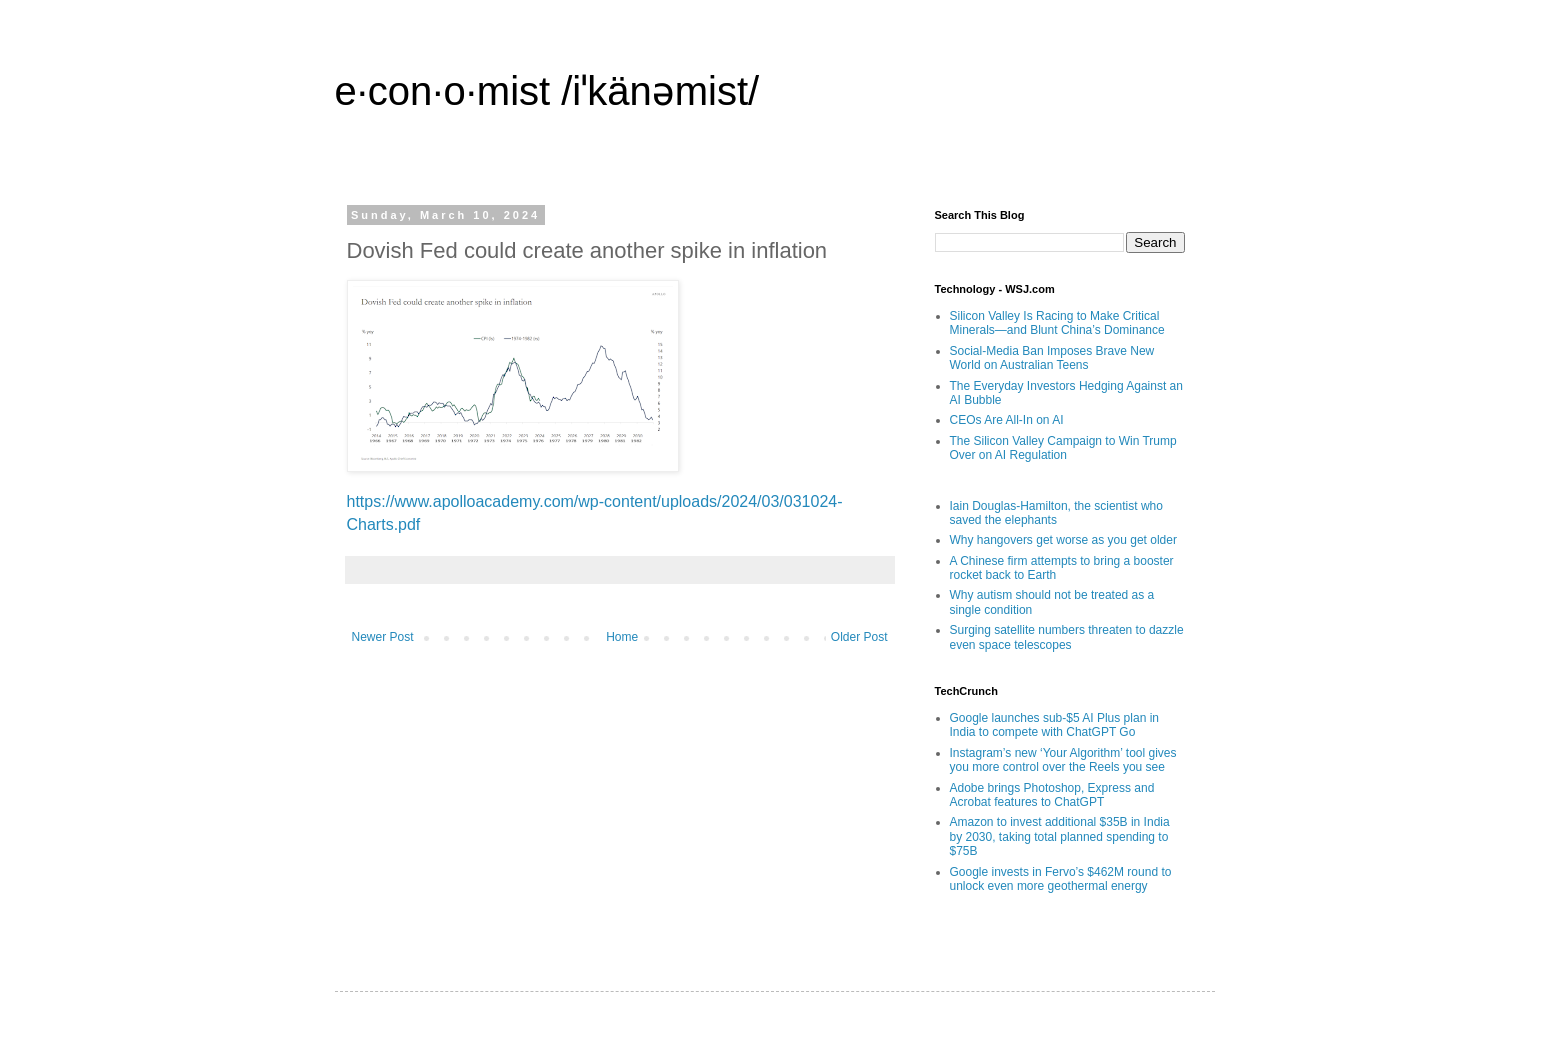  What do you see at coordinates (1063, 448) in the screenshot?
I see `The Silicon Valley Campaign to Win Trump Over on AI Regulation` at bounding box center [1063, 448].